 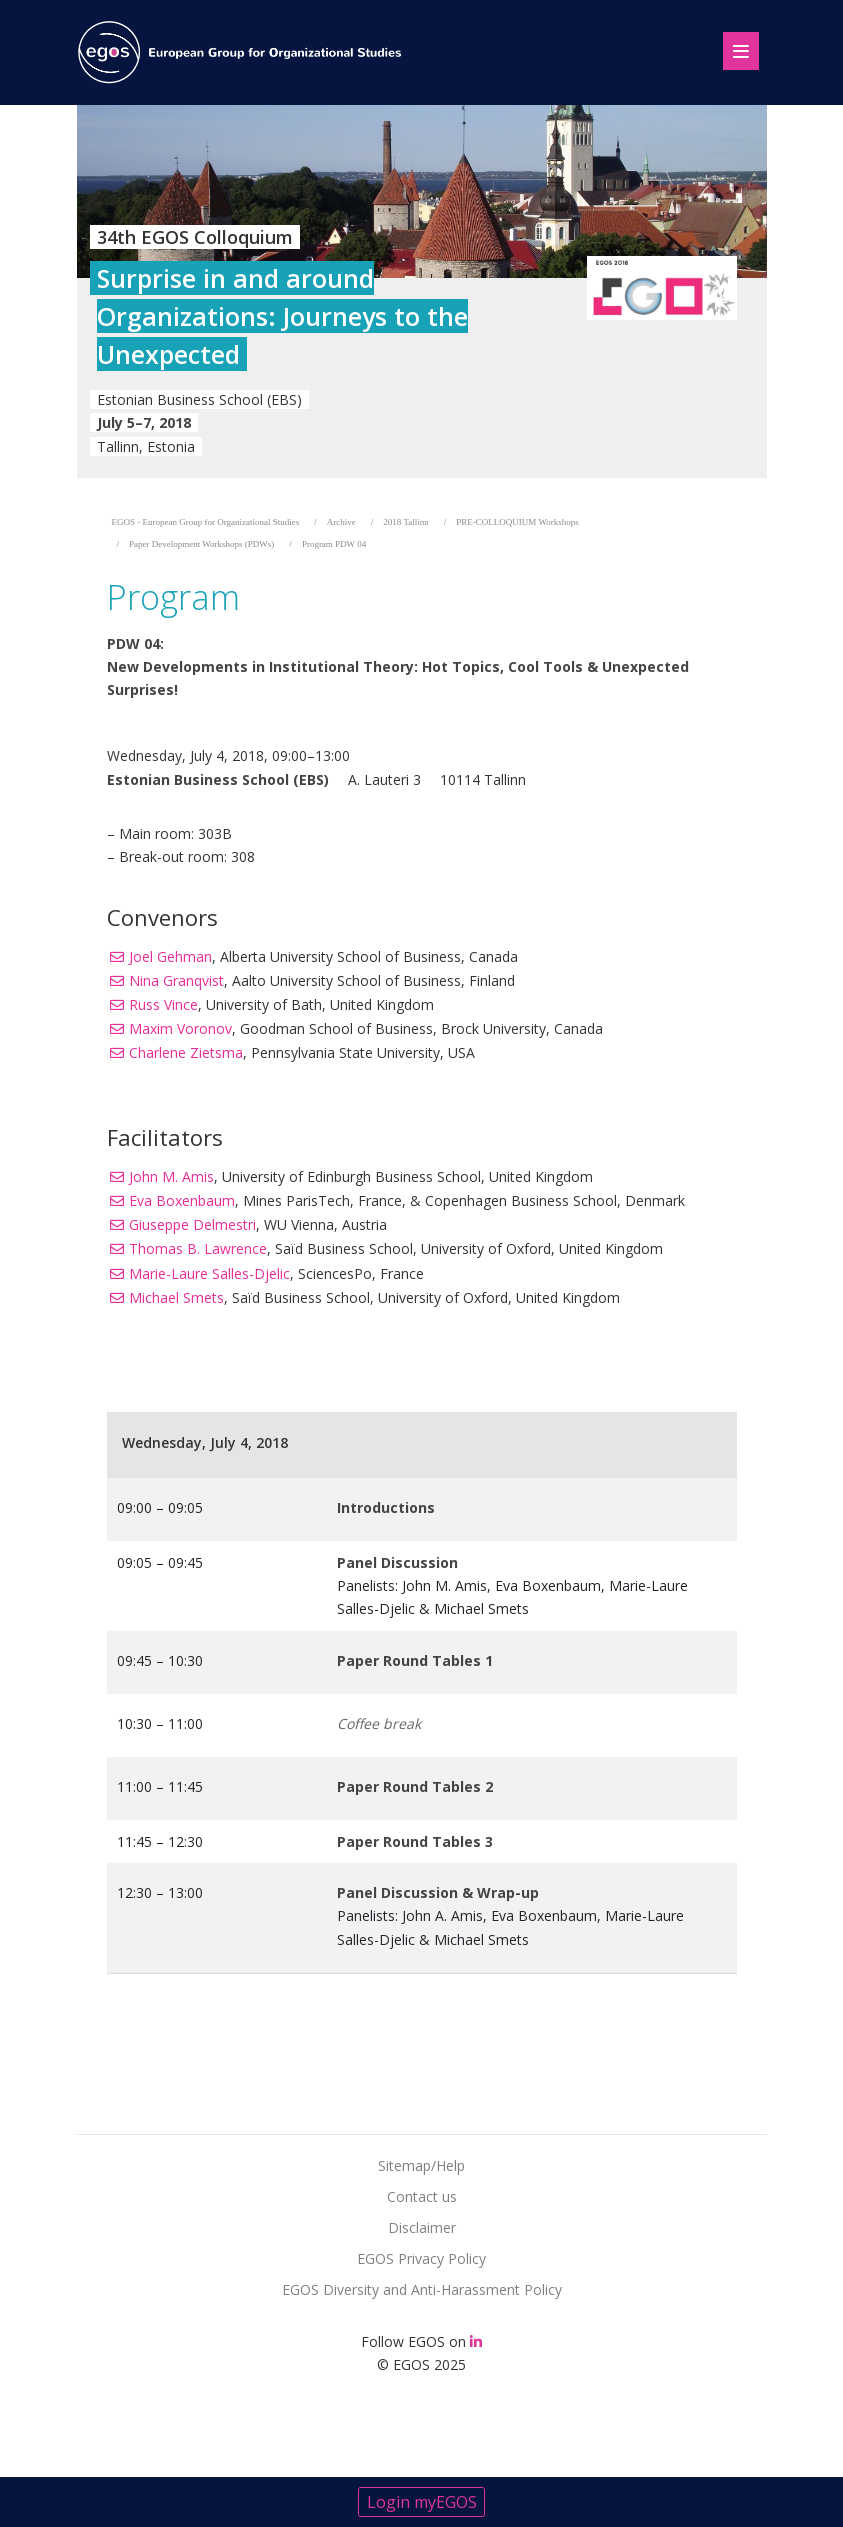 What do you see at coordinates (421, 2165) in the screenshot?
I see `Sitemap/Help` at bounding box center [421, 2165].